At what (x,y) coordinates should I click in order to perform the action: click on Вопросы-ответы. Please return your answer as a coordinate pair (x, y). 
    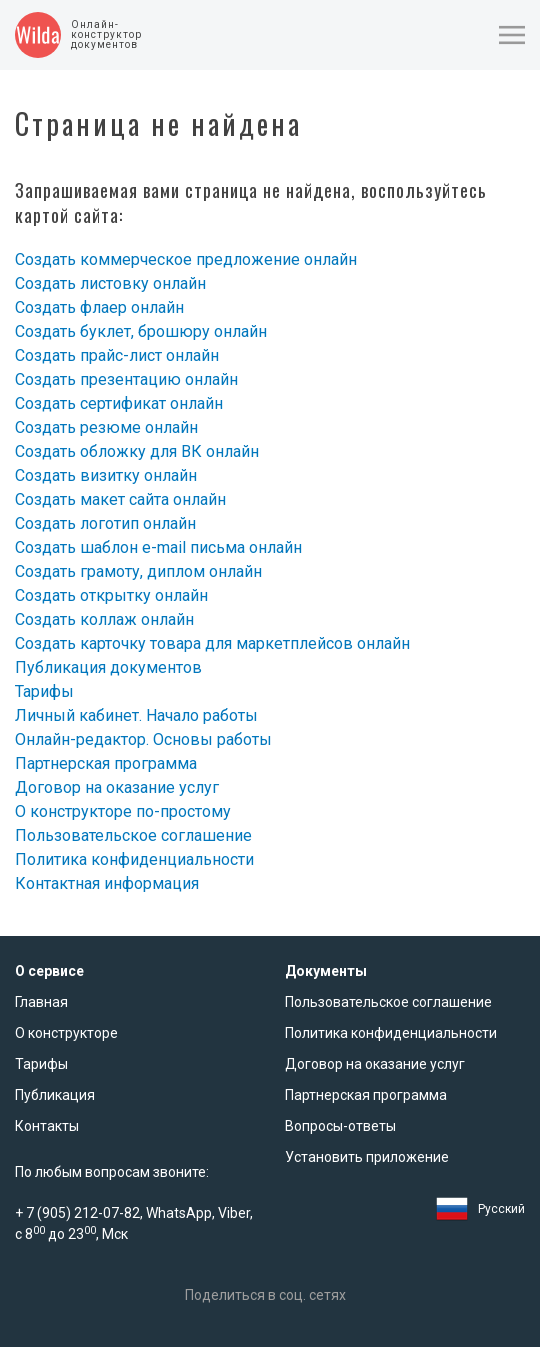
    Looking at the image, I should click on (340, 1126).